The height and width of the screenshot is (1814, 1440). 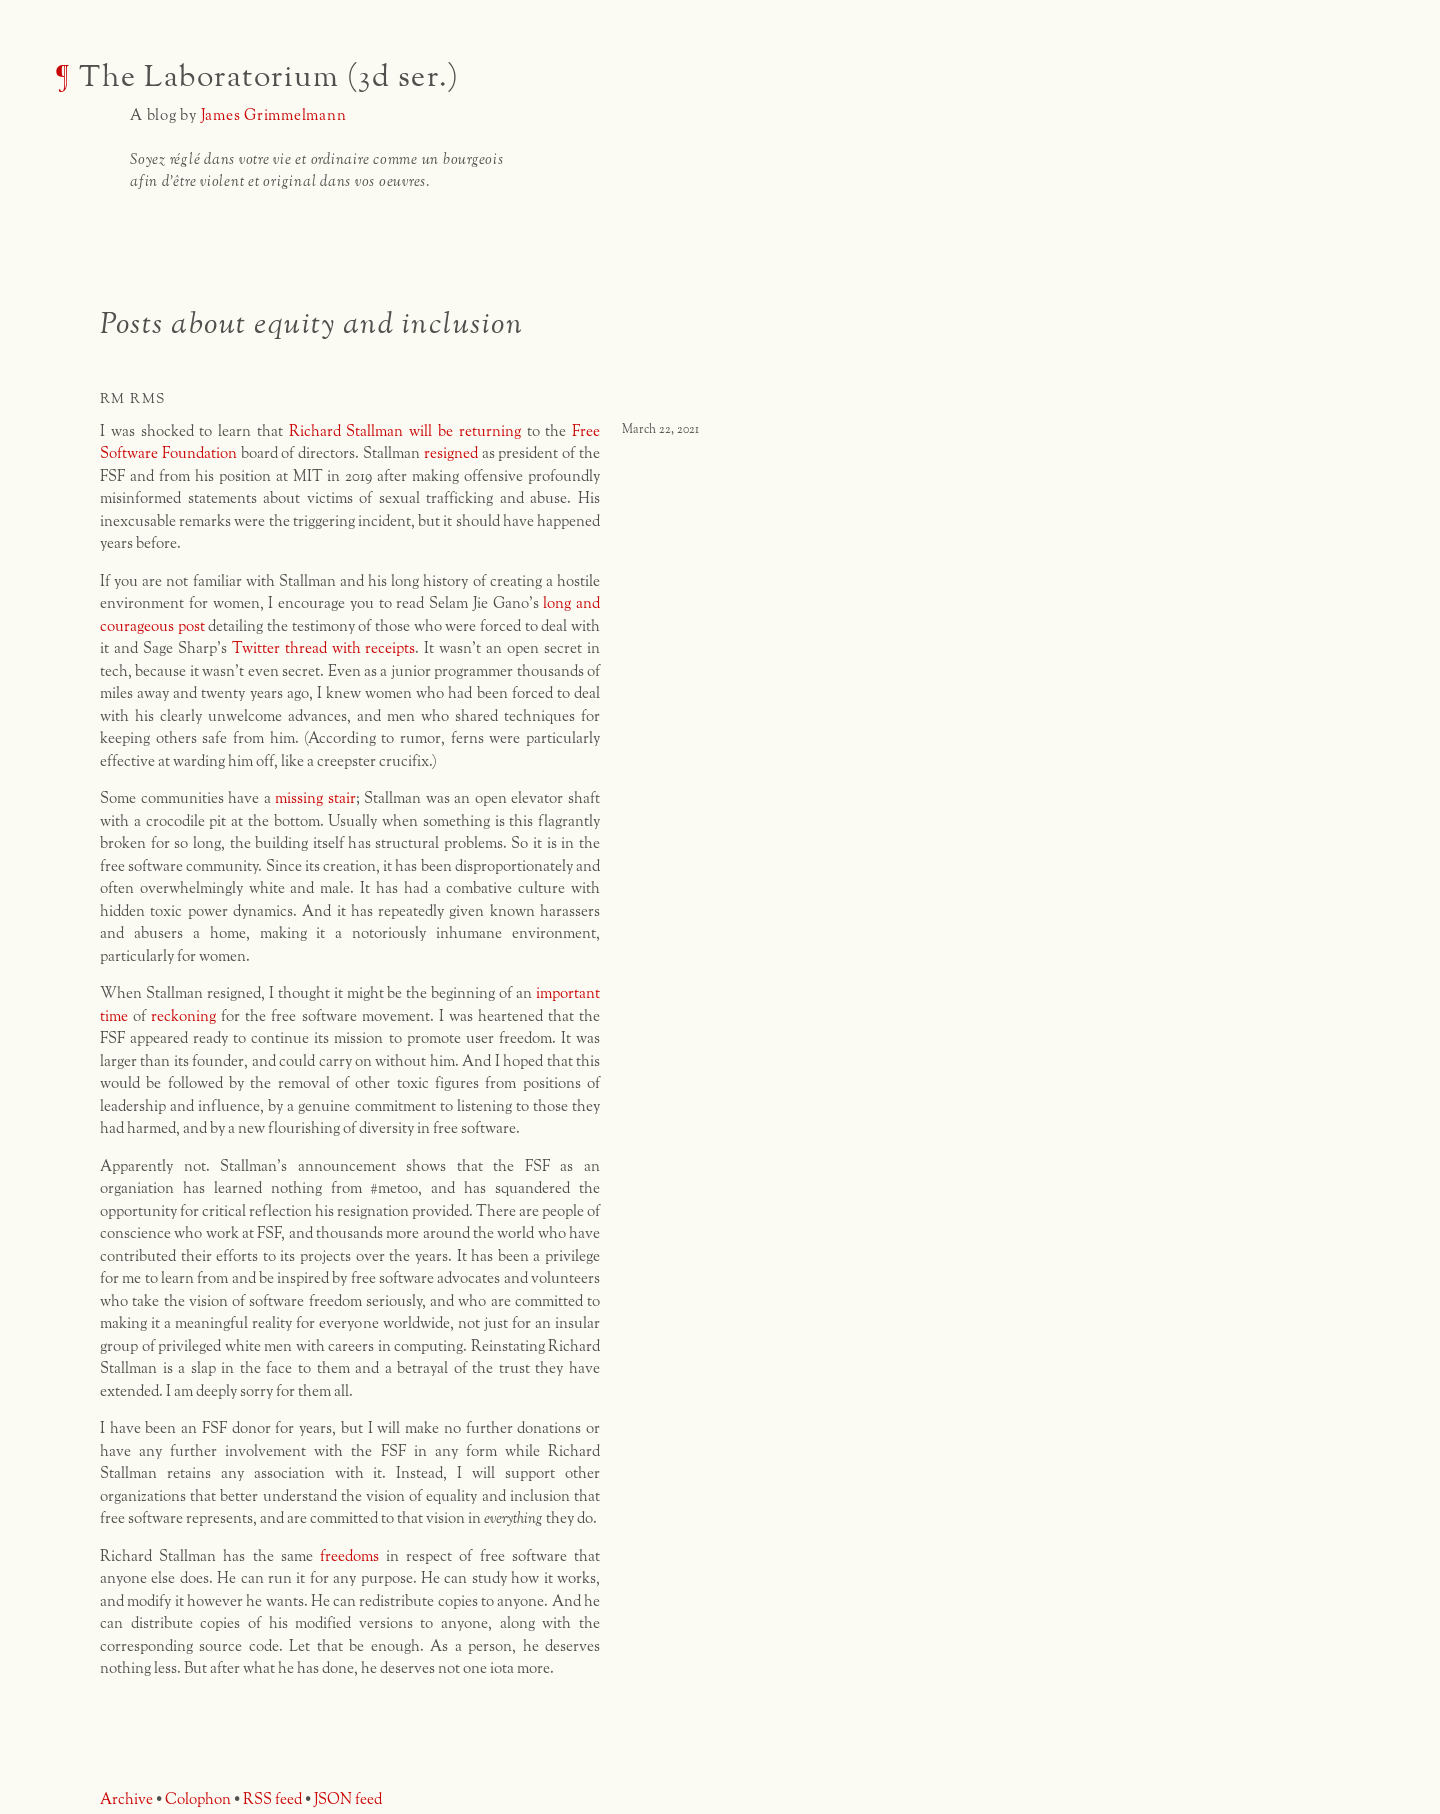 What do you see at coordinates (451, 453) in the screenshot?
I see `resigned` at bounding box center [451, 453].